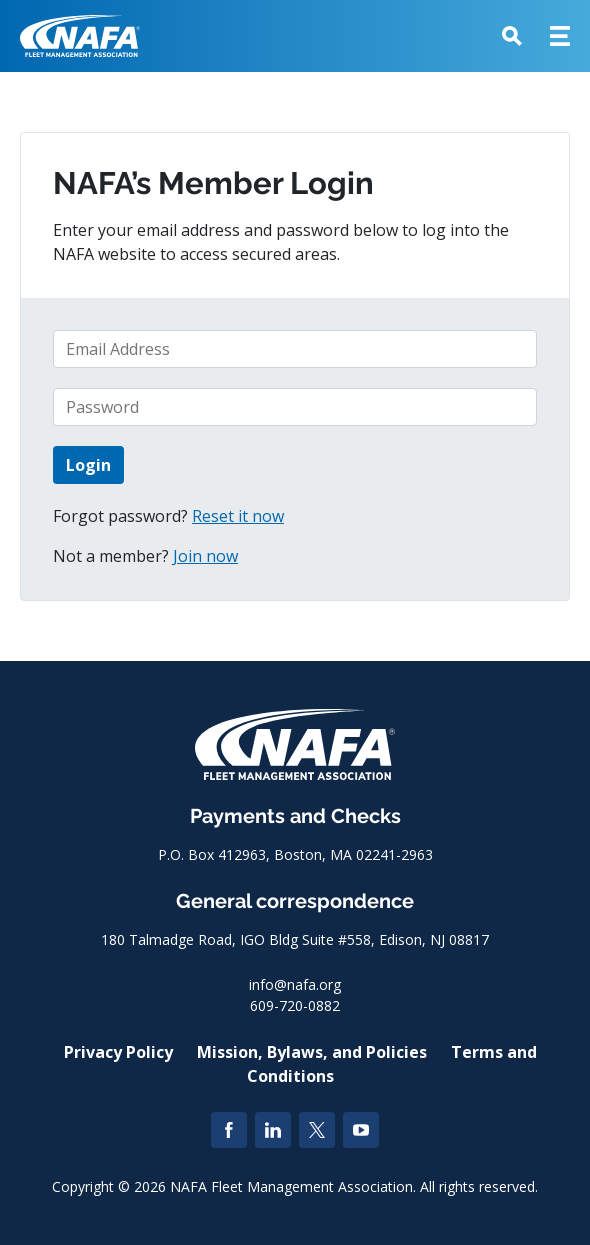 The image size is (590, 1245). What do you see at coordinates (512, 36) in the screenshot?
I see `[button]` at bounding box center [512, 36].